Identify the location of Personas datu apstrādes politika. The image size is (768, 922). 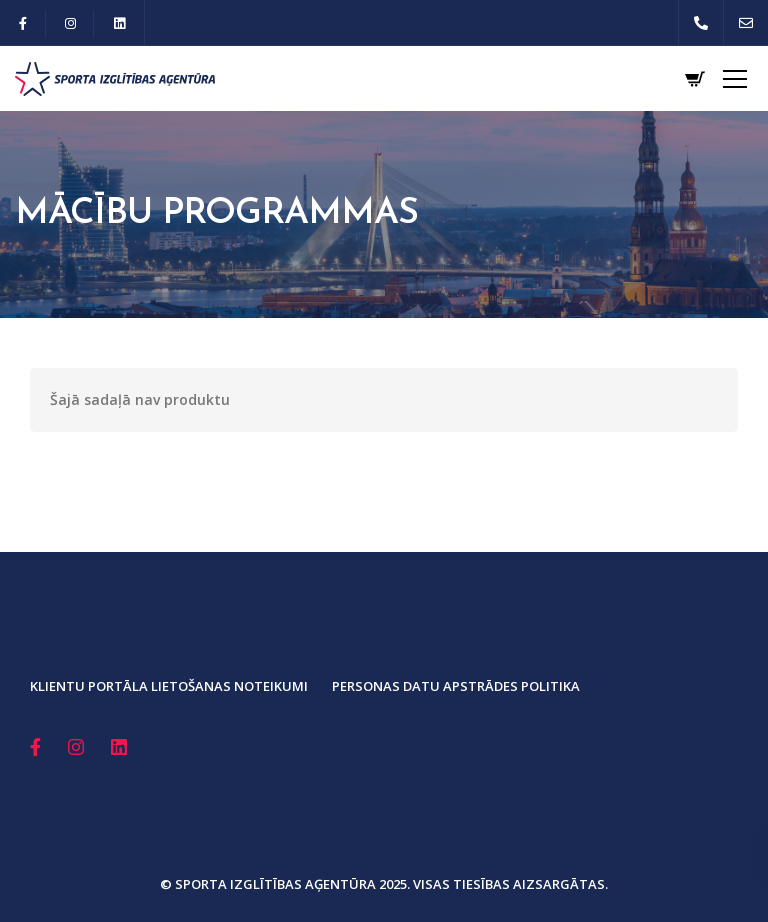
(456, 686).